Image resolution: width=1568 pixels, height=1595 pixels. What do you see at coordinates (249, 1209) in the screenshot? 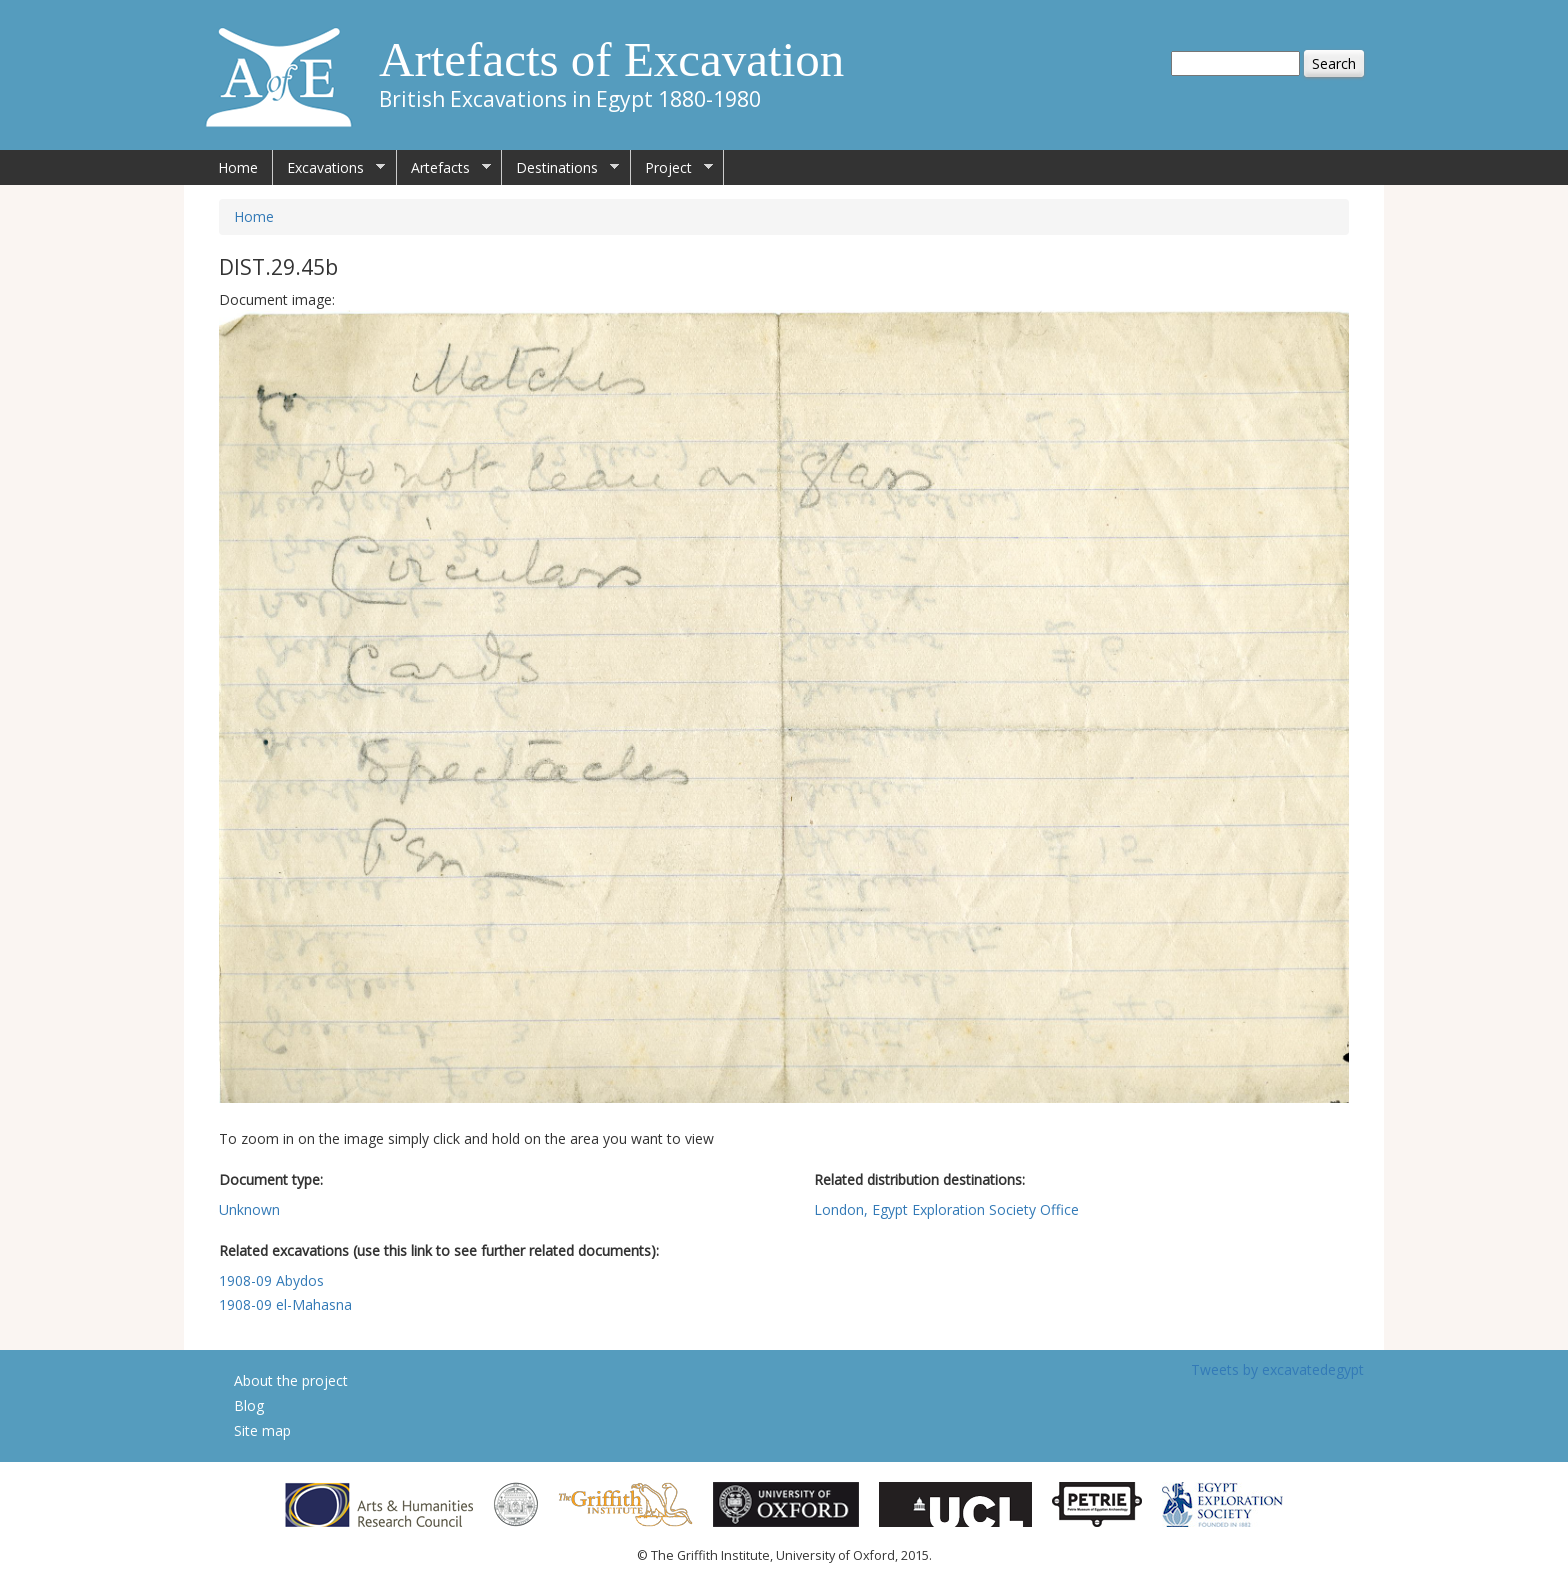
I see `Unknown` at bounding box center [249, 1209].